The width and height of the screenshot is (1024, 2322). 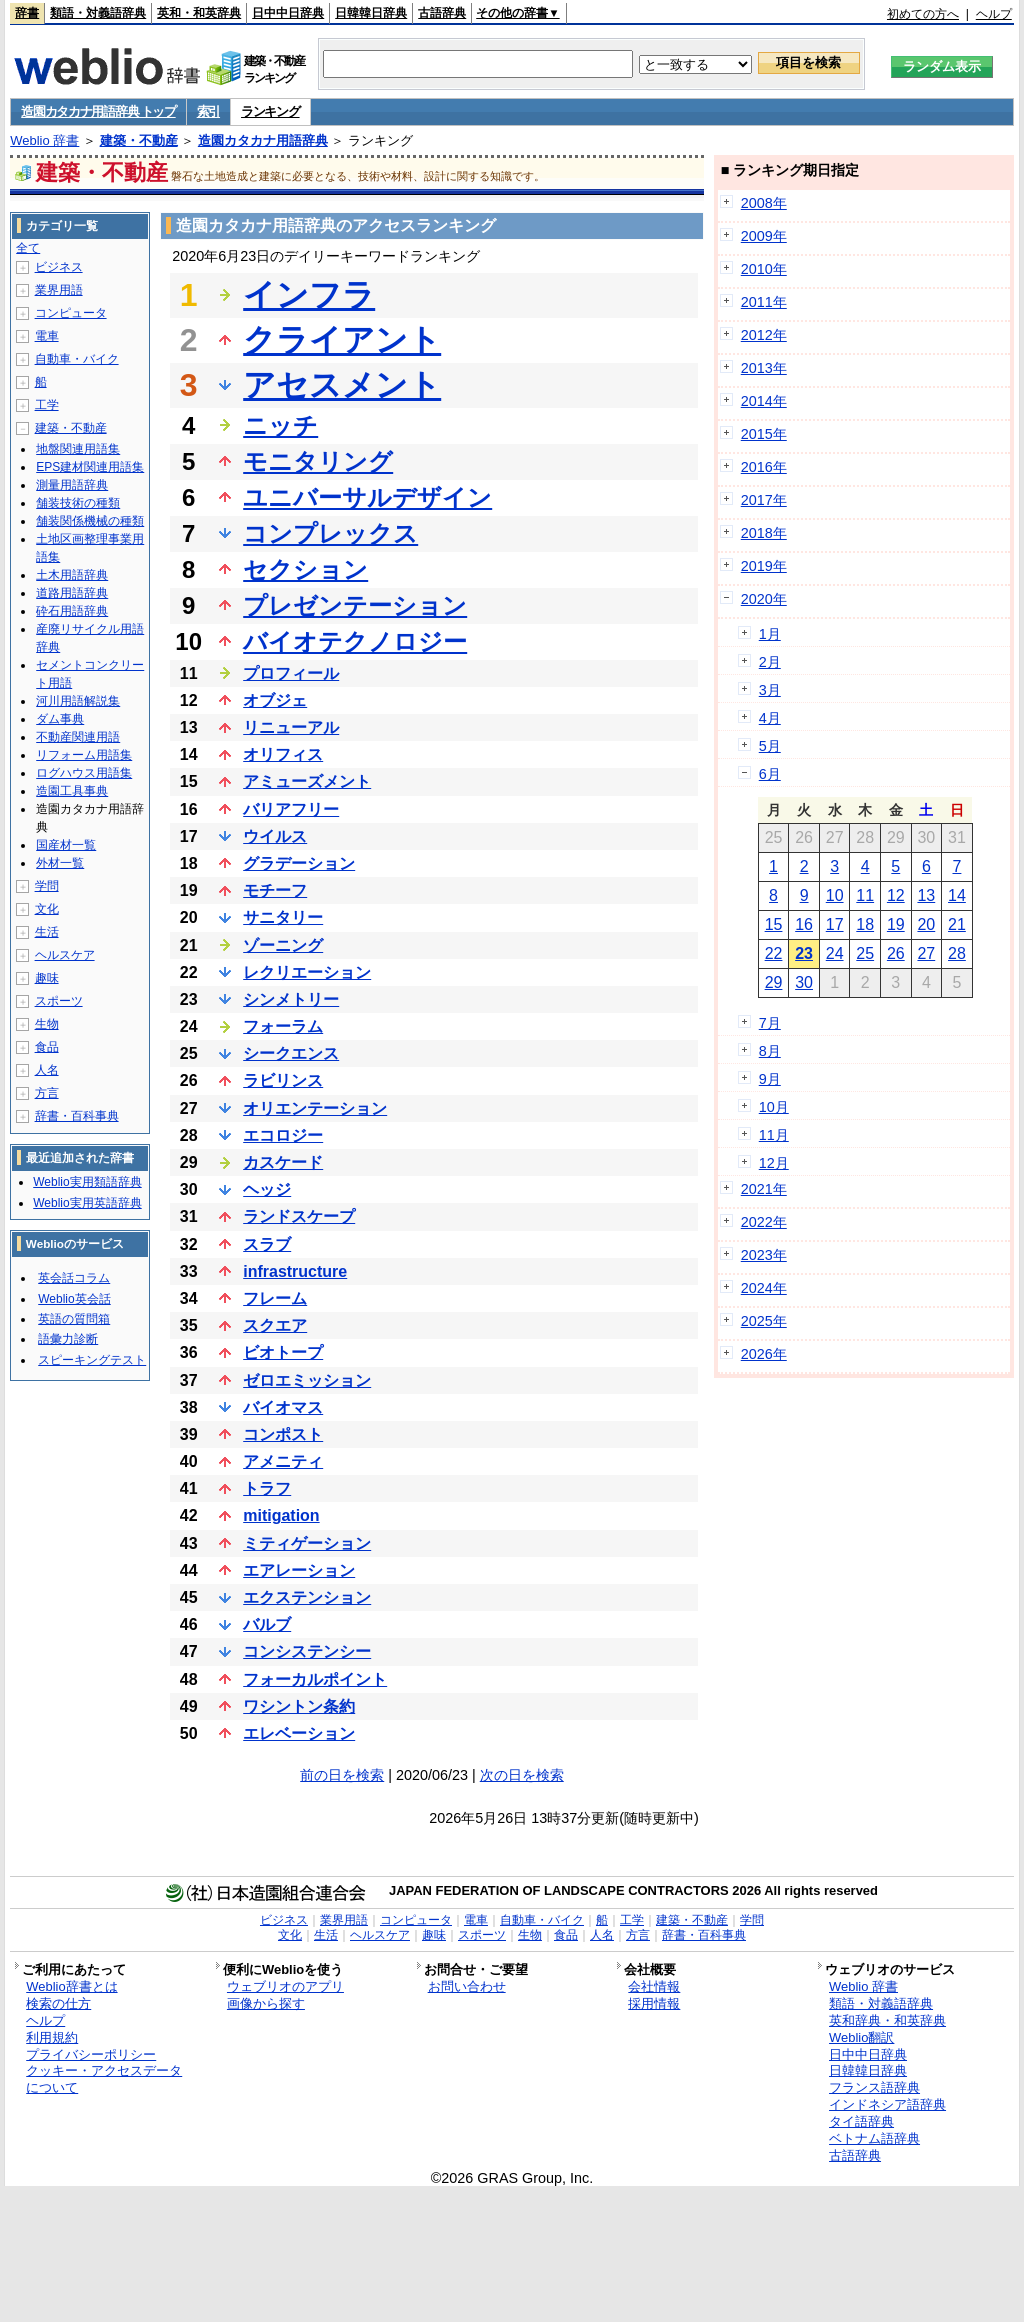 I want to click on グラデーション, so click(x=299, y=863).